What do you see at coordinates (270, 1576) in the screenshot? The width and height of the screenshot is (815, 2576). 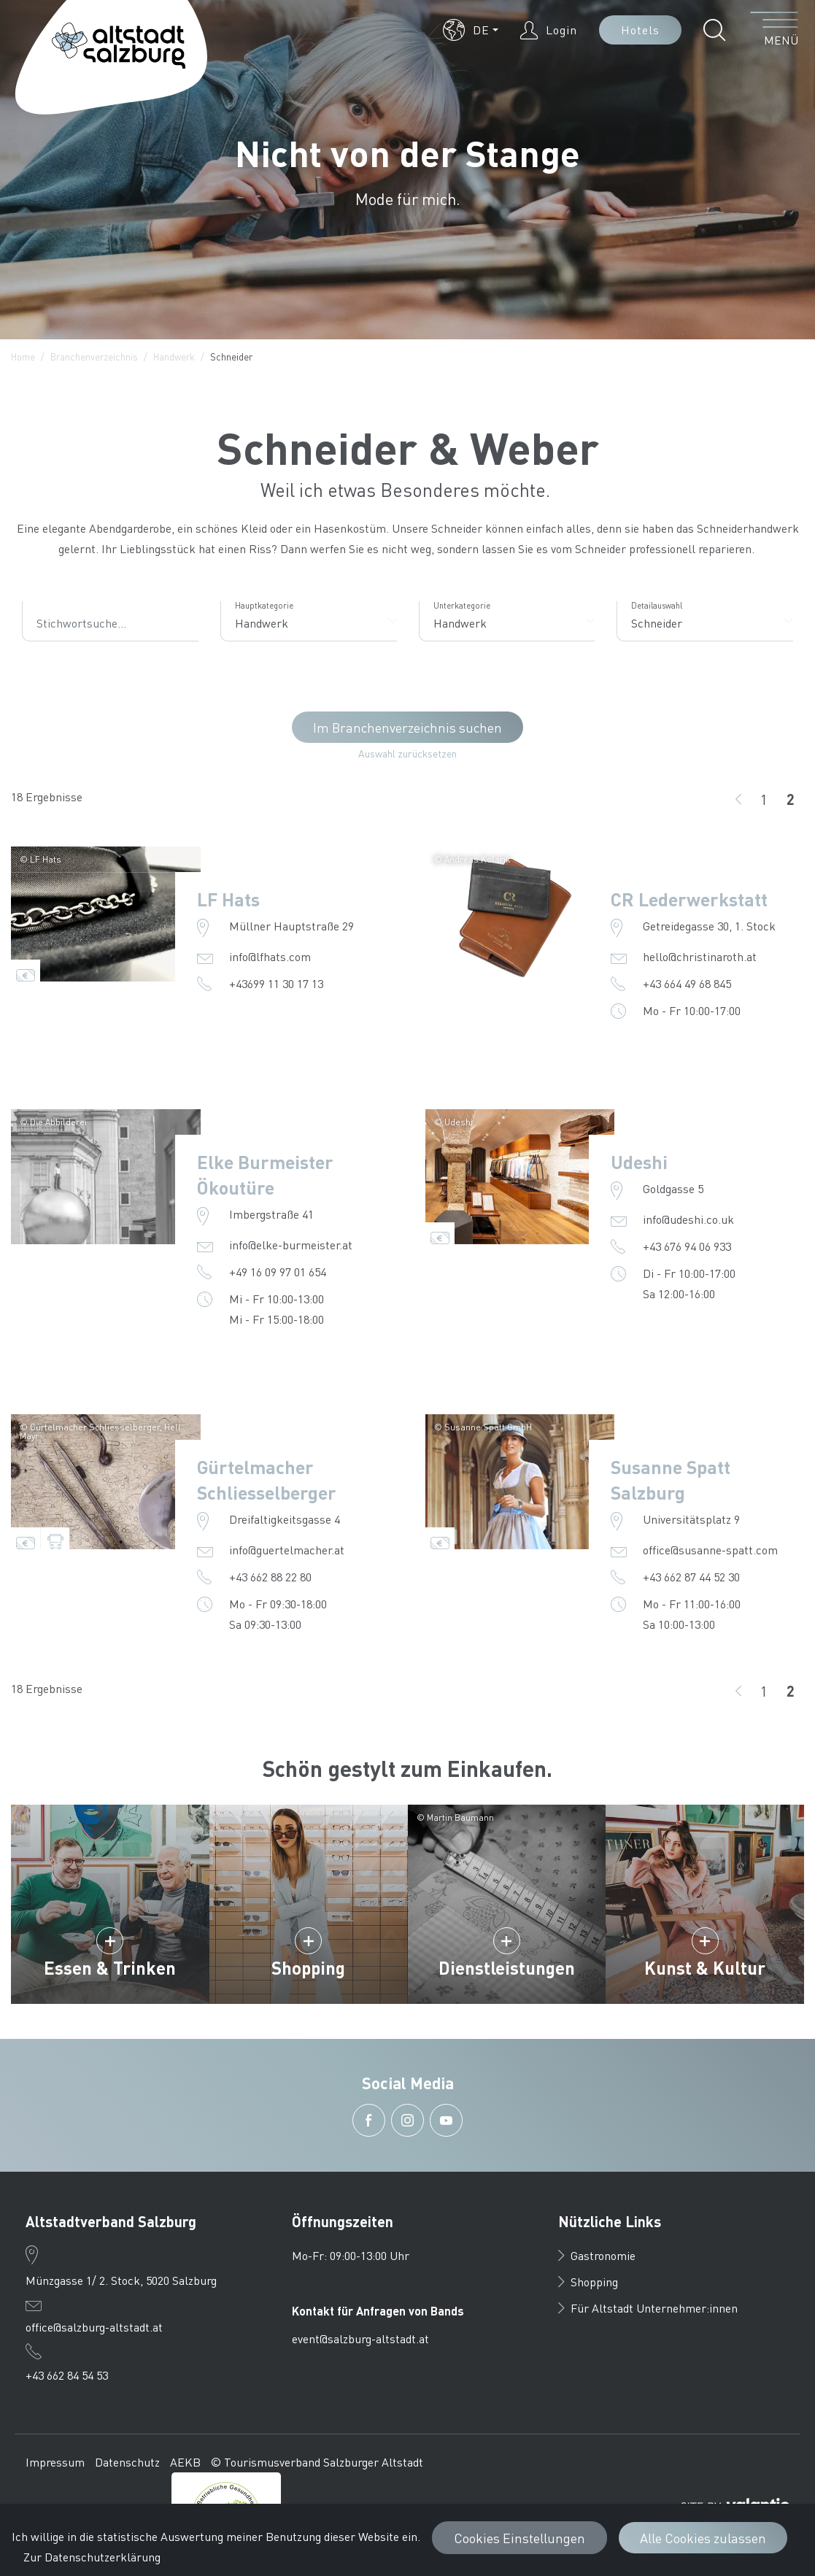 I see `+43 662 88 22 80` at bounding box center [270, 1576].